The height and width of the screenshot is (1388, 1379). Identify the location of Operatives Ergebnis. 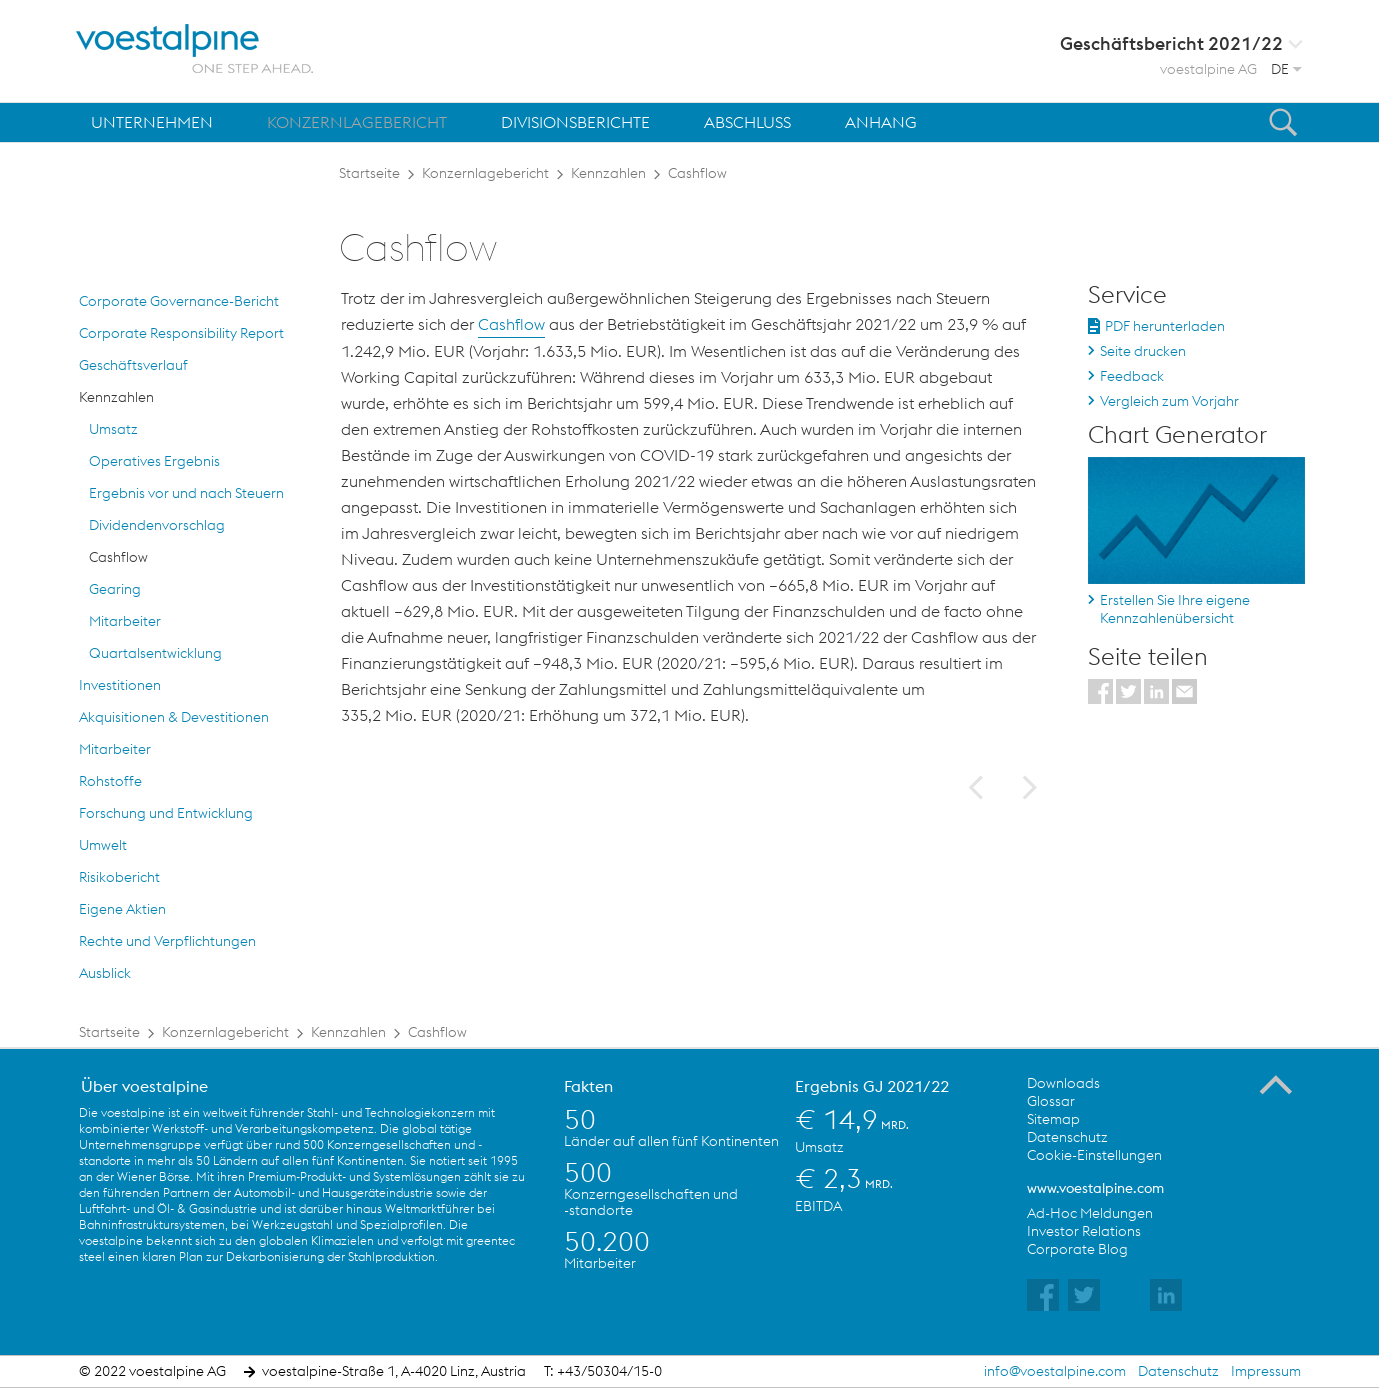
(154, 461).